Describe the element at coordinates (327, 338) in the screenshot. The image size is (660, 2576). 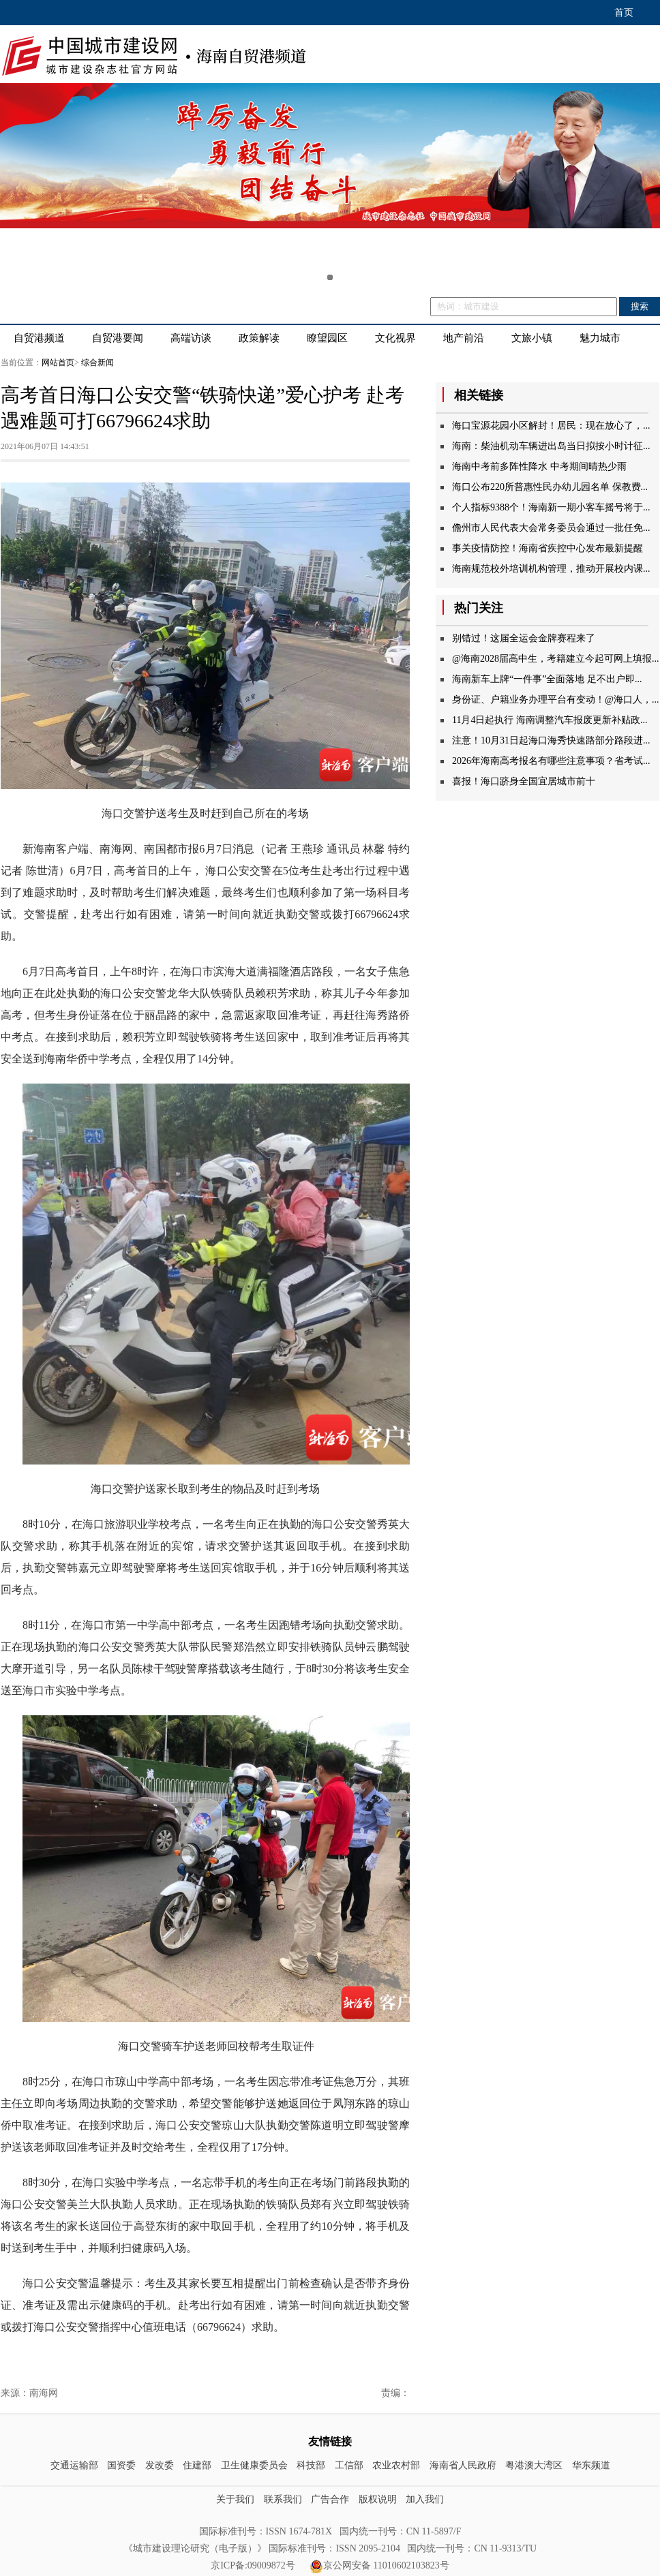
I see `瞭望园区` at that location.